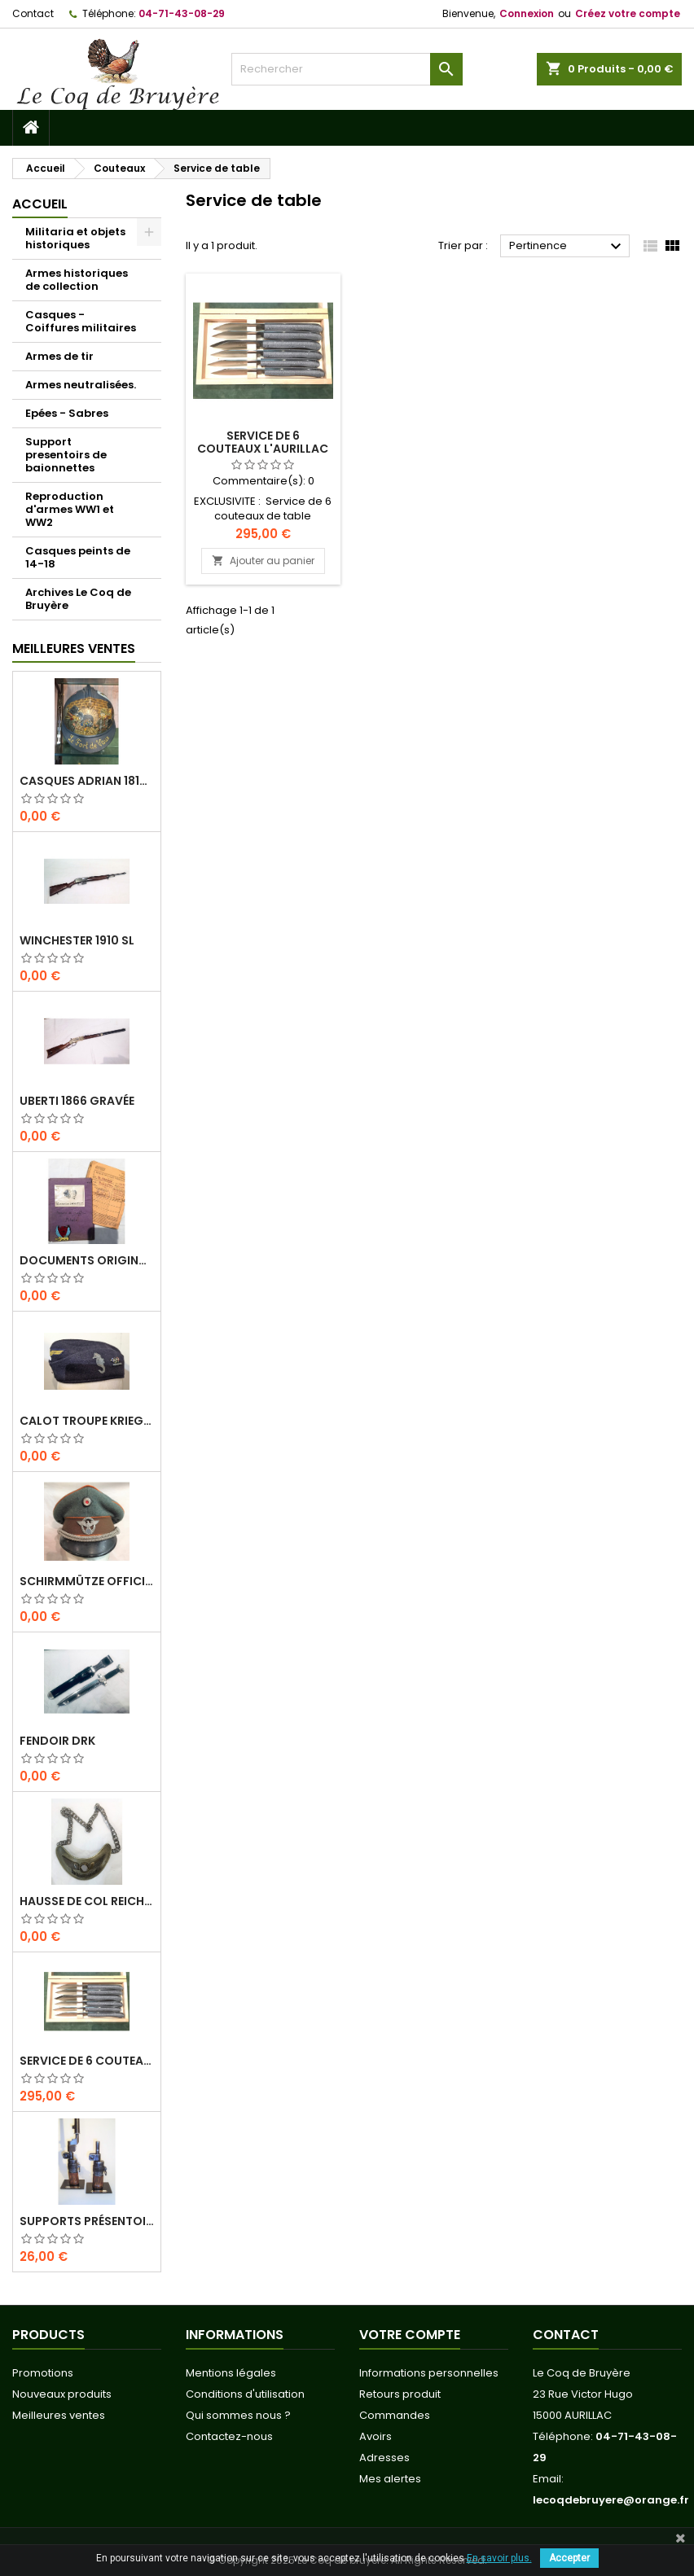 Image resolution: width=694 pixels, height=2576 pixels. What do you see at coordinates (611, 2500) in the screenshot?
I see `lecoqdebruyere@orange.fr` at bounding box center [611, 2500].